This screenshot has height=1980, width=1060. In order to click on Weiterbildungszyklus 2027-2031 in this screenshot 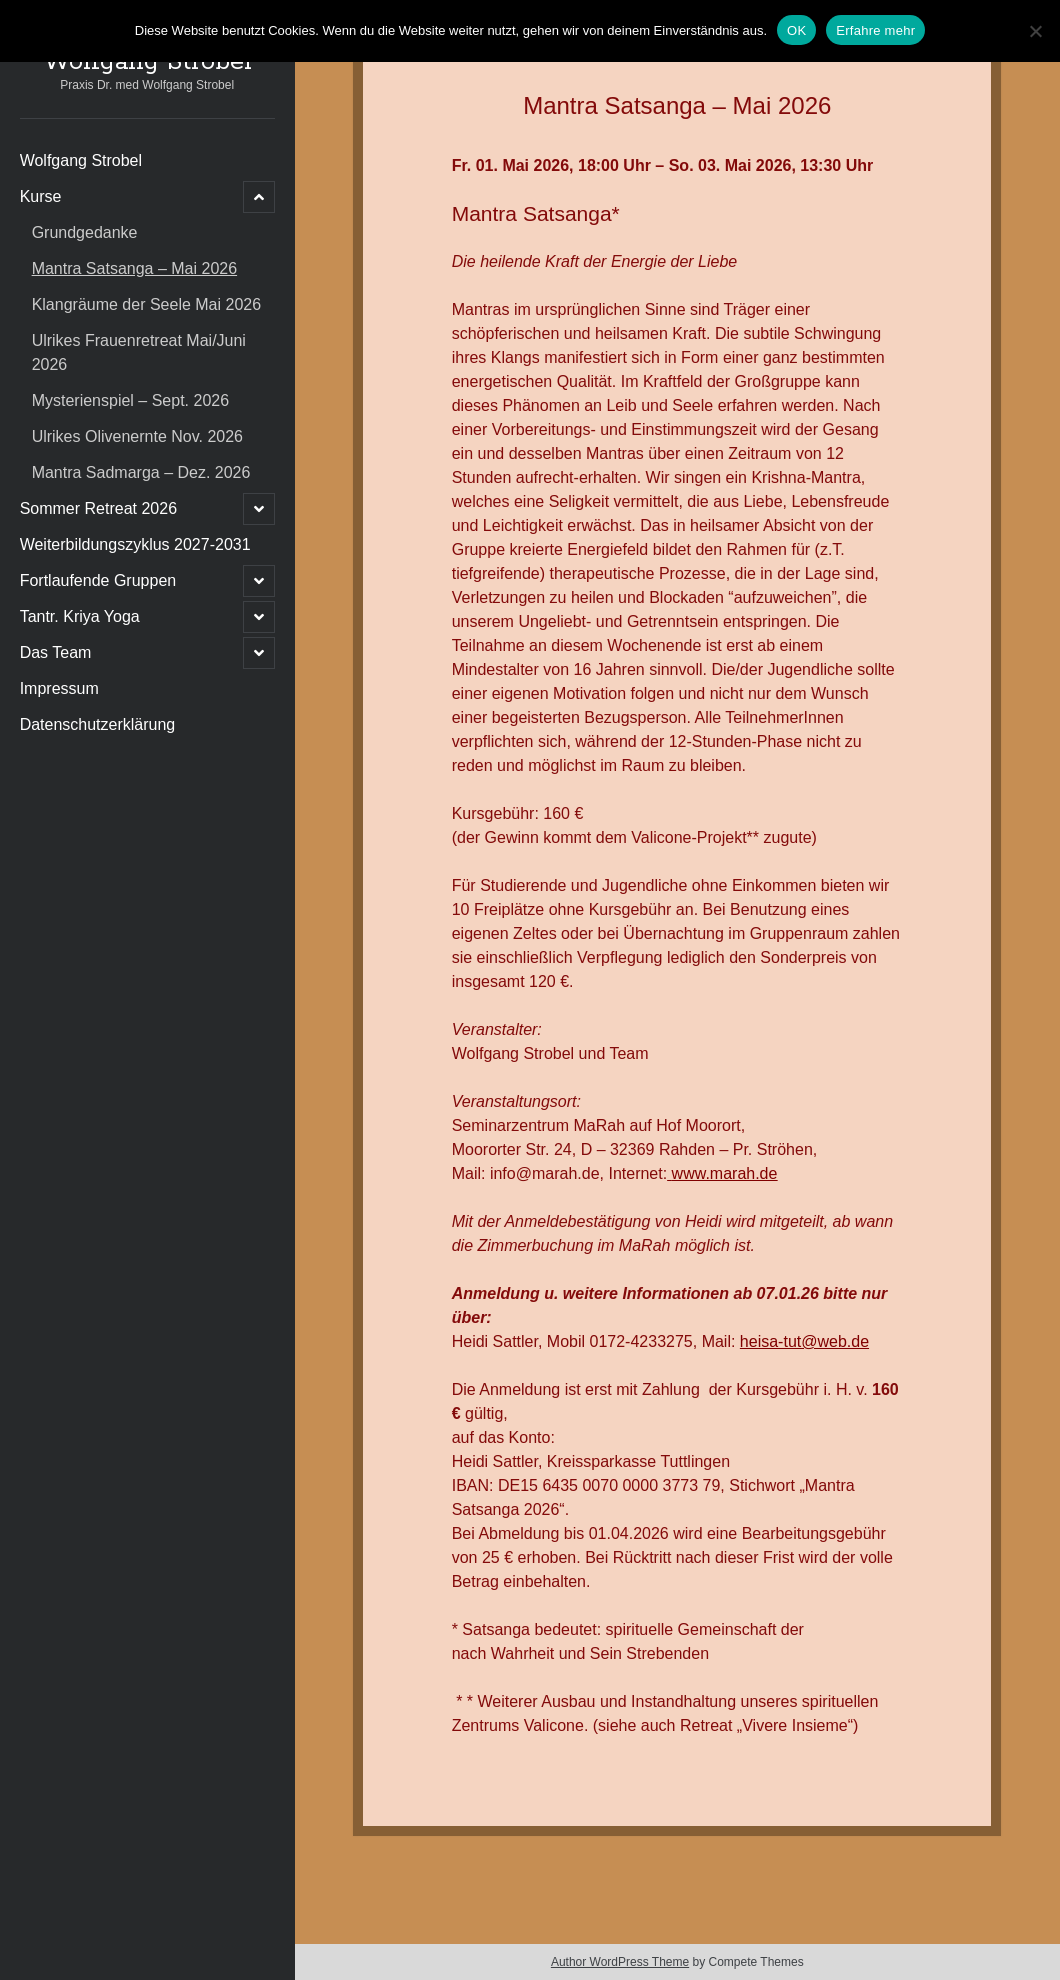, I will do `click(135, 544)`.